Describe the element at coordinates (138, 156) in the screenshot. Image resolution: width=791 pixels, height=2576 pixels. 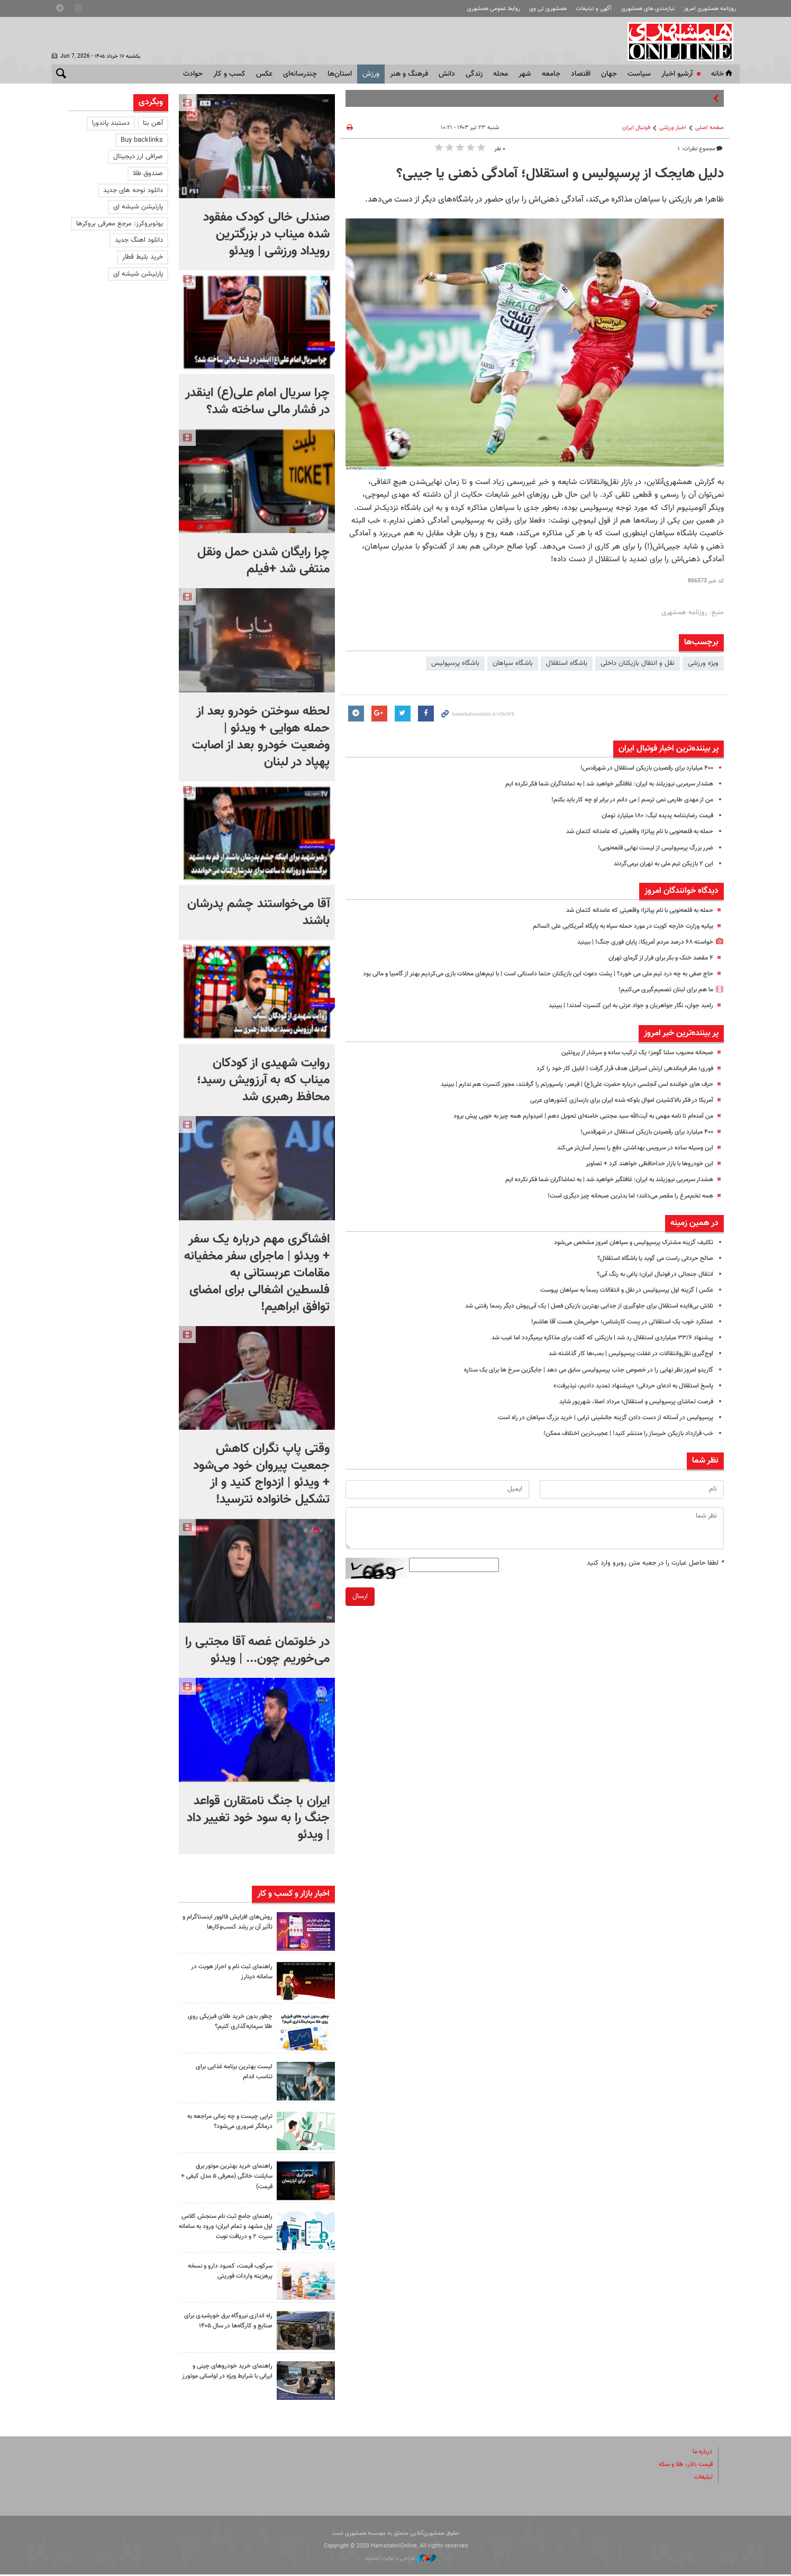
I see `صرافی ارز دیجیتال` at that location.